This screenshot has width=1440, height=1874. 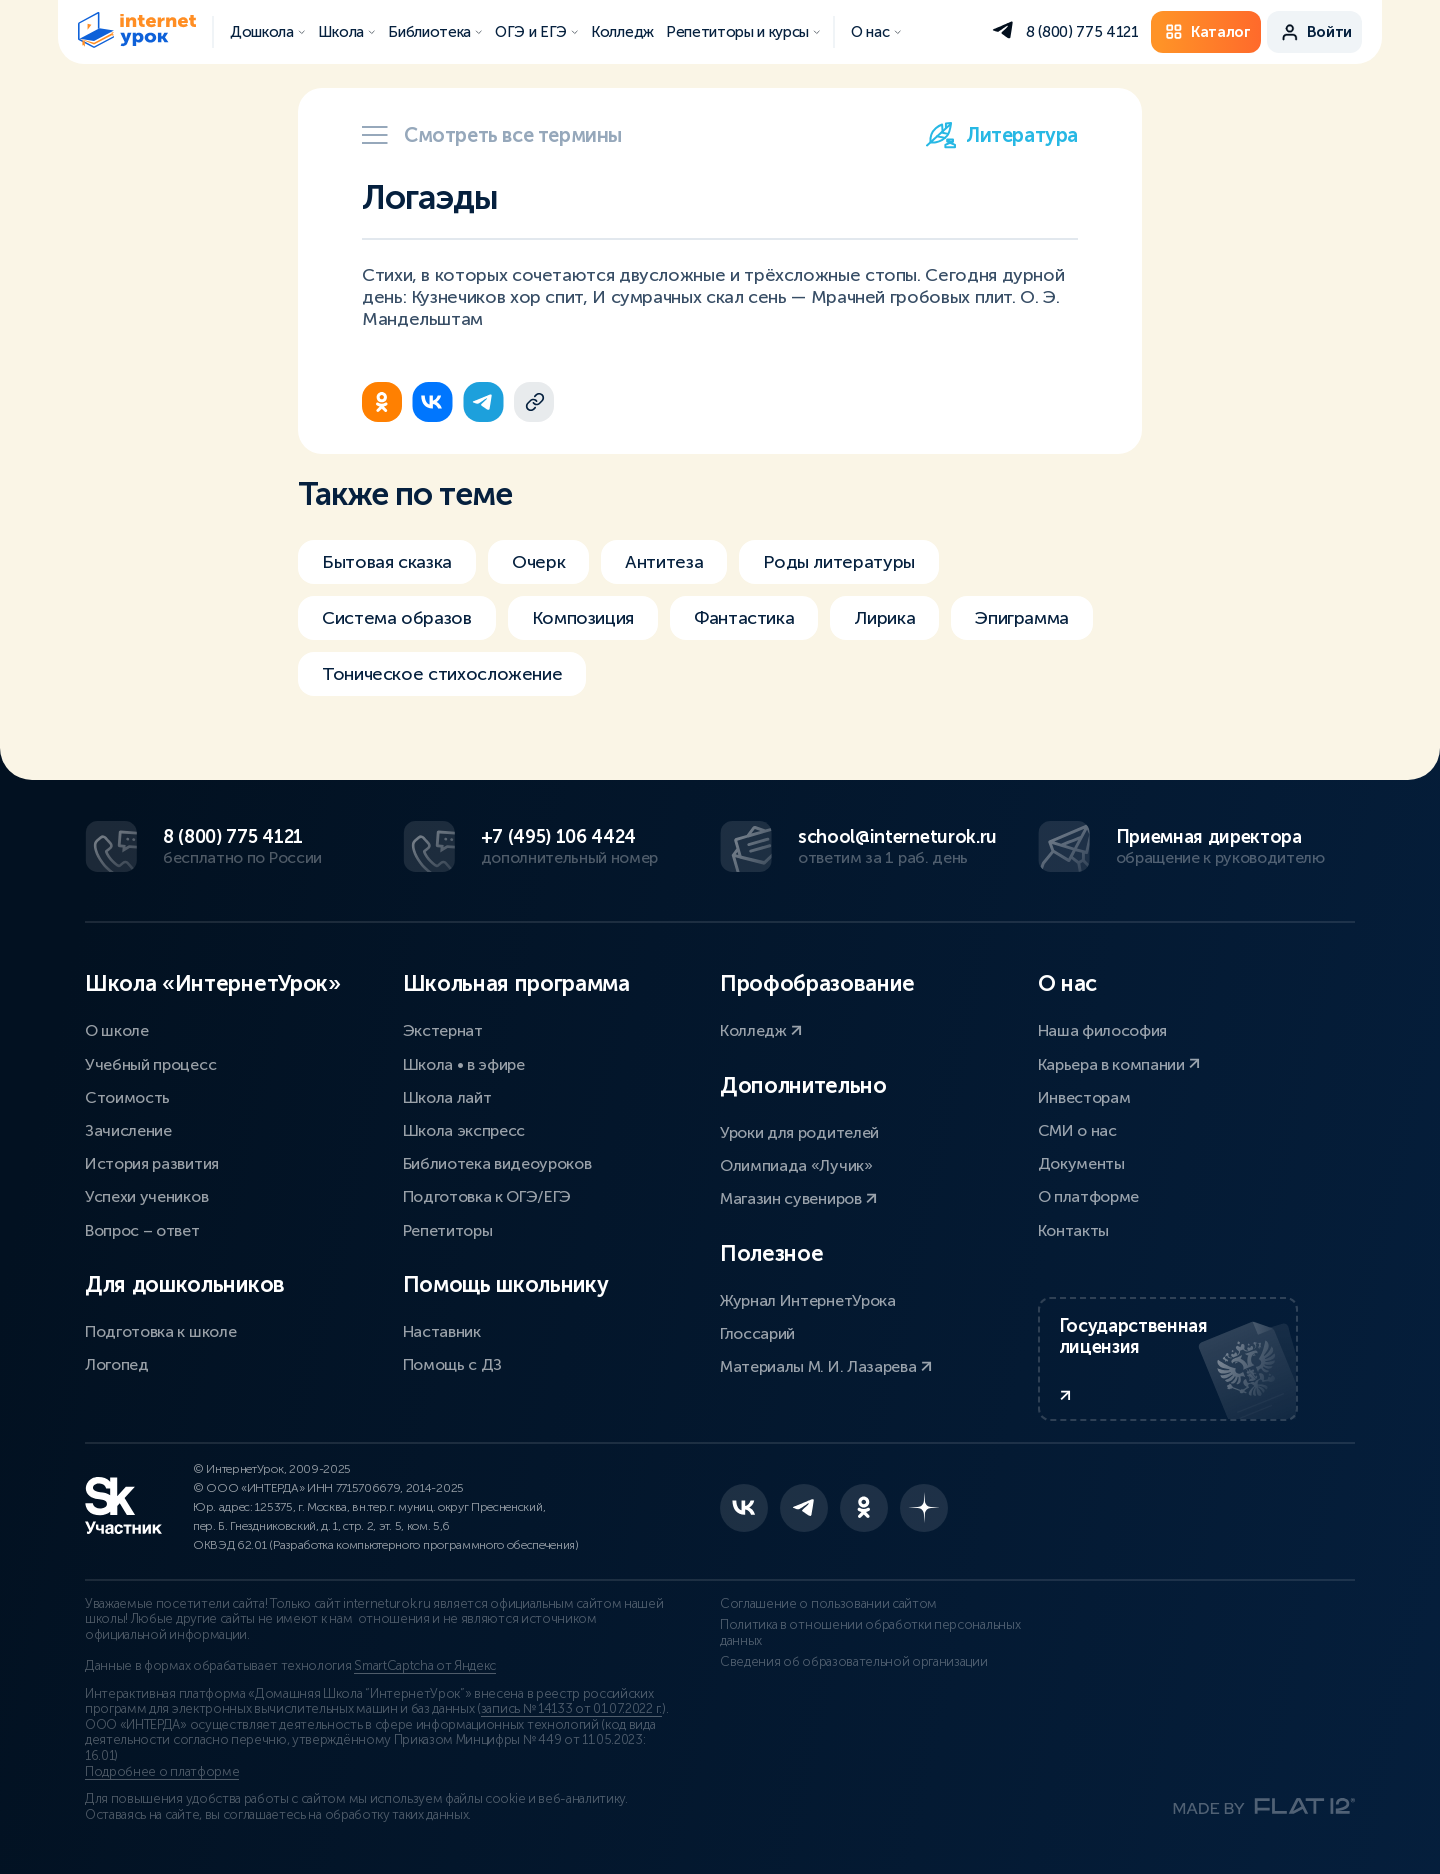 What do you see at coordinates (387, 562) in the screenshot?
I see `Бытовая сказка` at bounding box center [387, 562].